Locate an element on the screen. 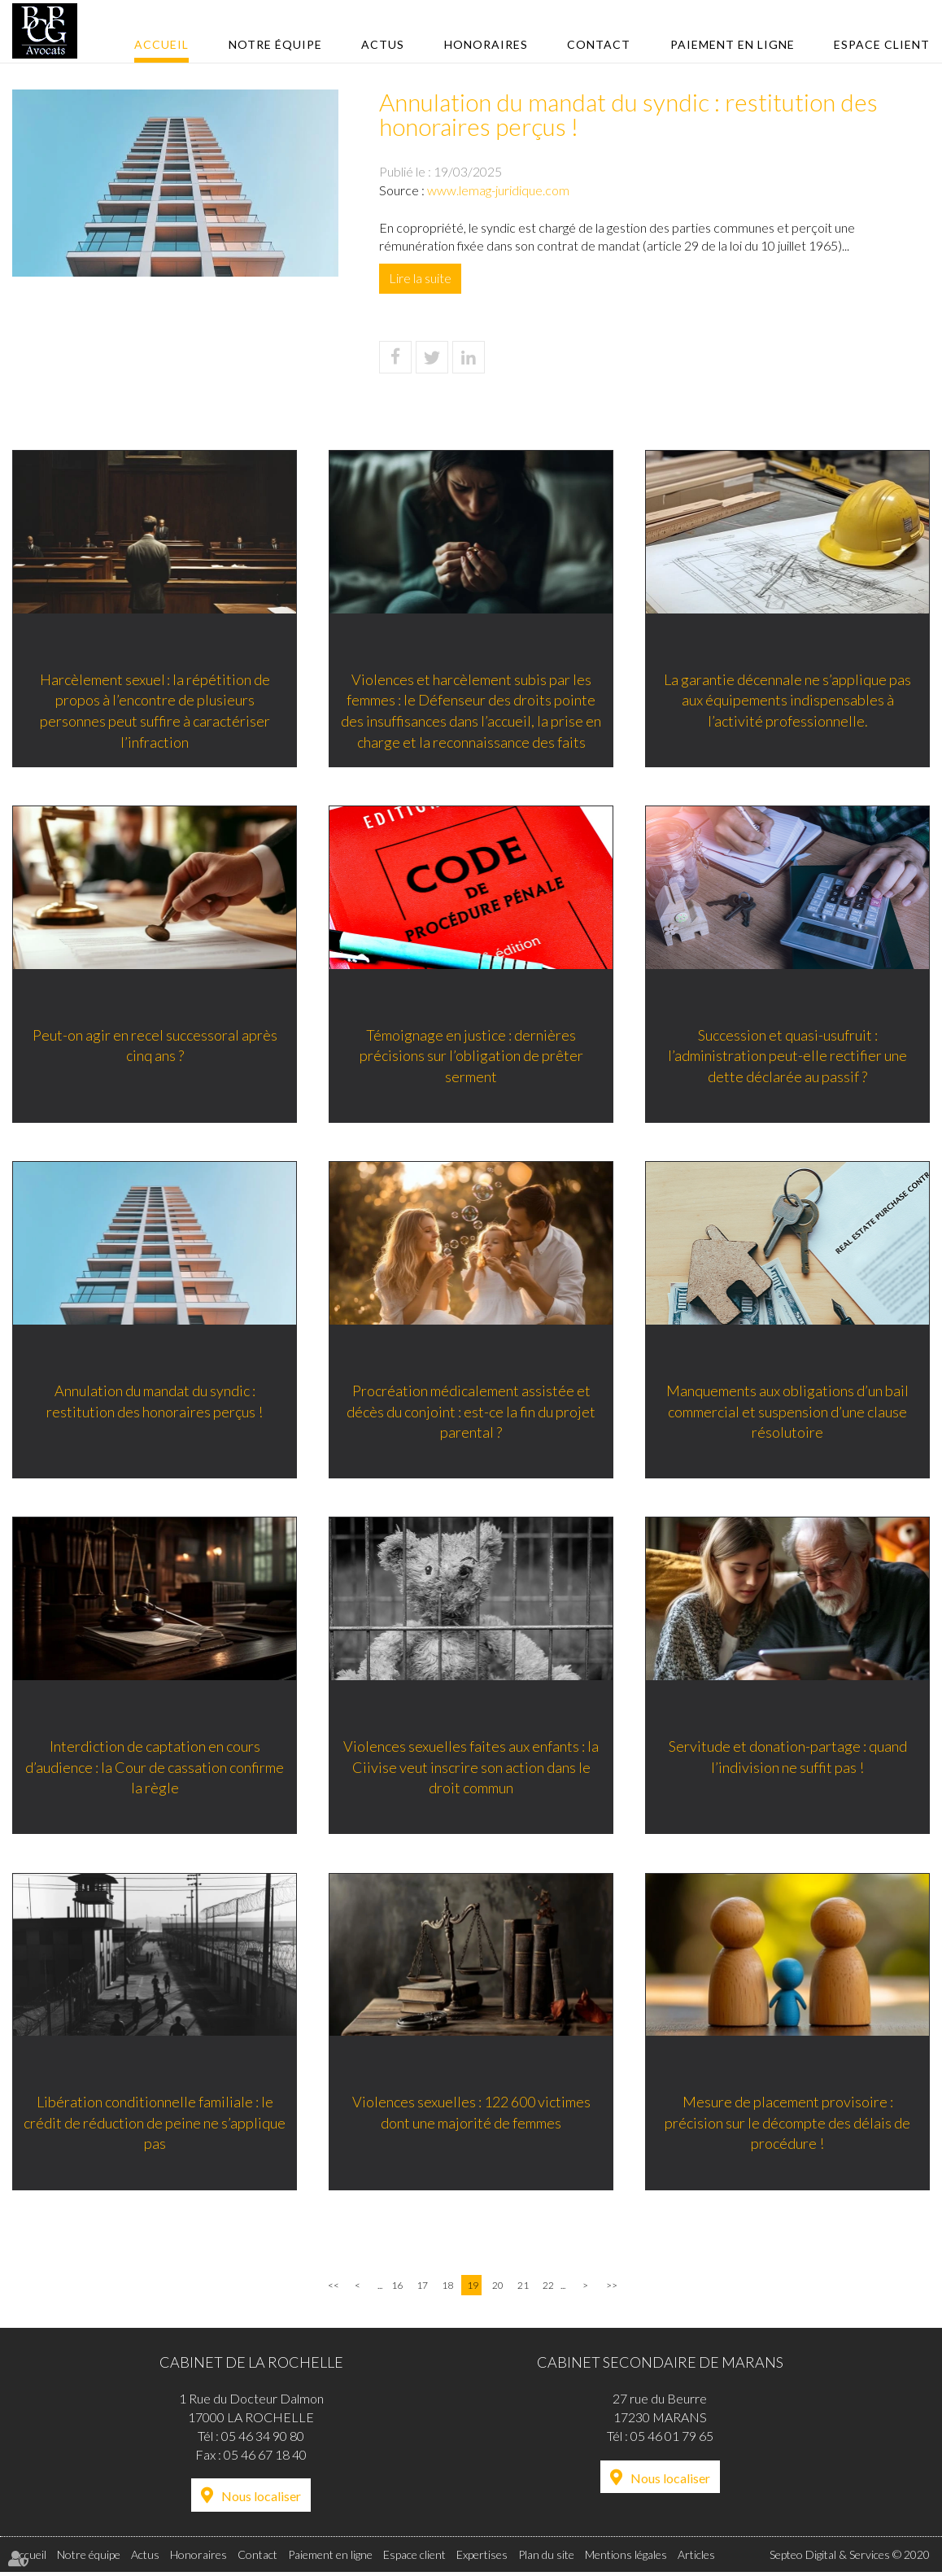 This screenshot has height=2576, width=942. Expertises is located at coordinates (482, 2558).